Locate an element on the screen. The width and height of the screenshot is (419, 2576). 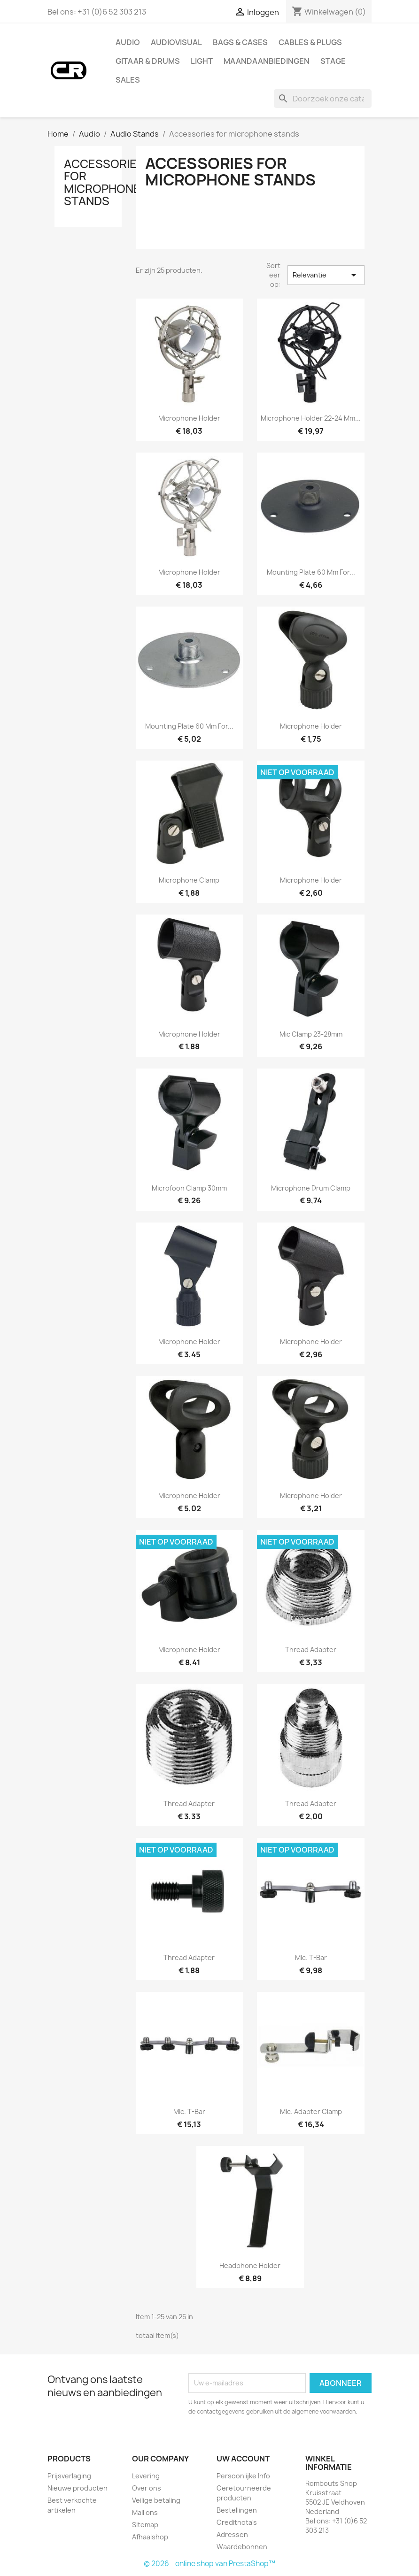
Bags & Cases is located at coordinates (240, 42).